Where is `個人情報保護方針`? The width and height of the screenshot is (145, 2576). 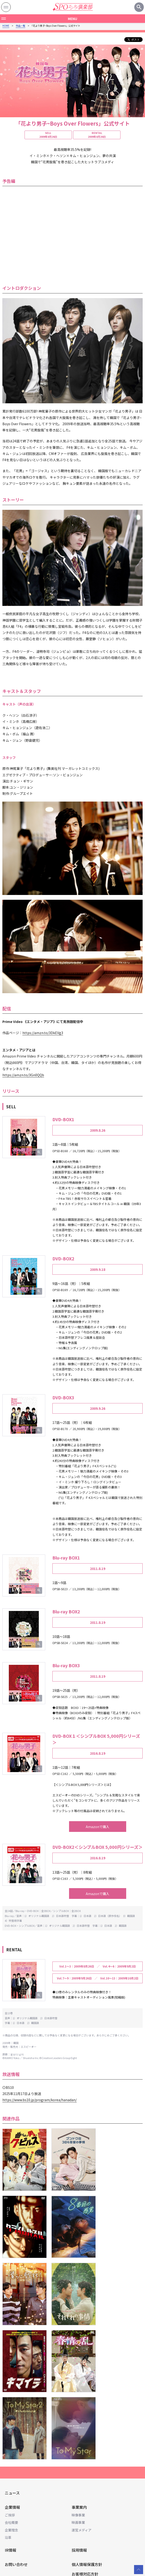 個人情報保護方針 is located at coordinates (87, 2438).